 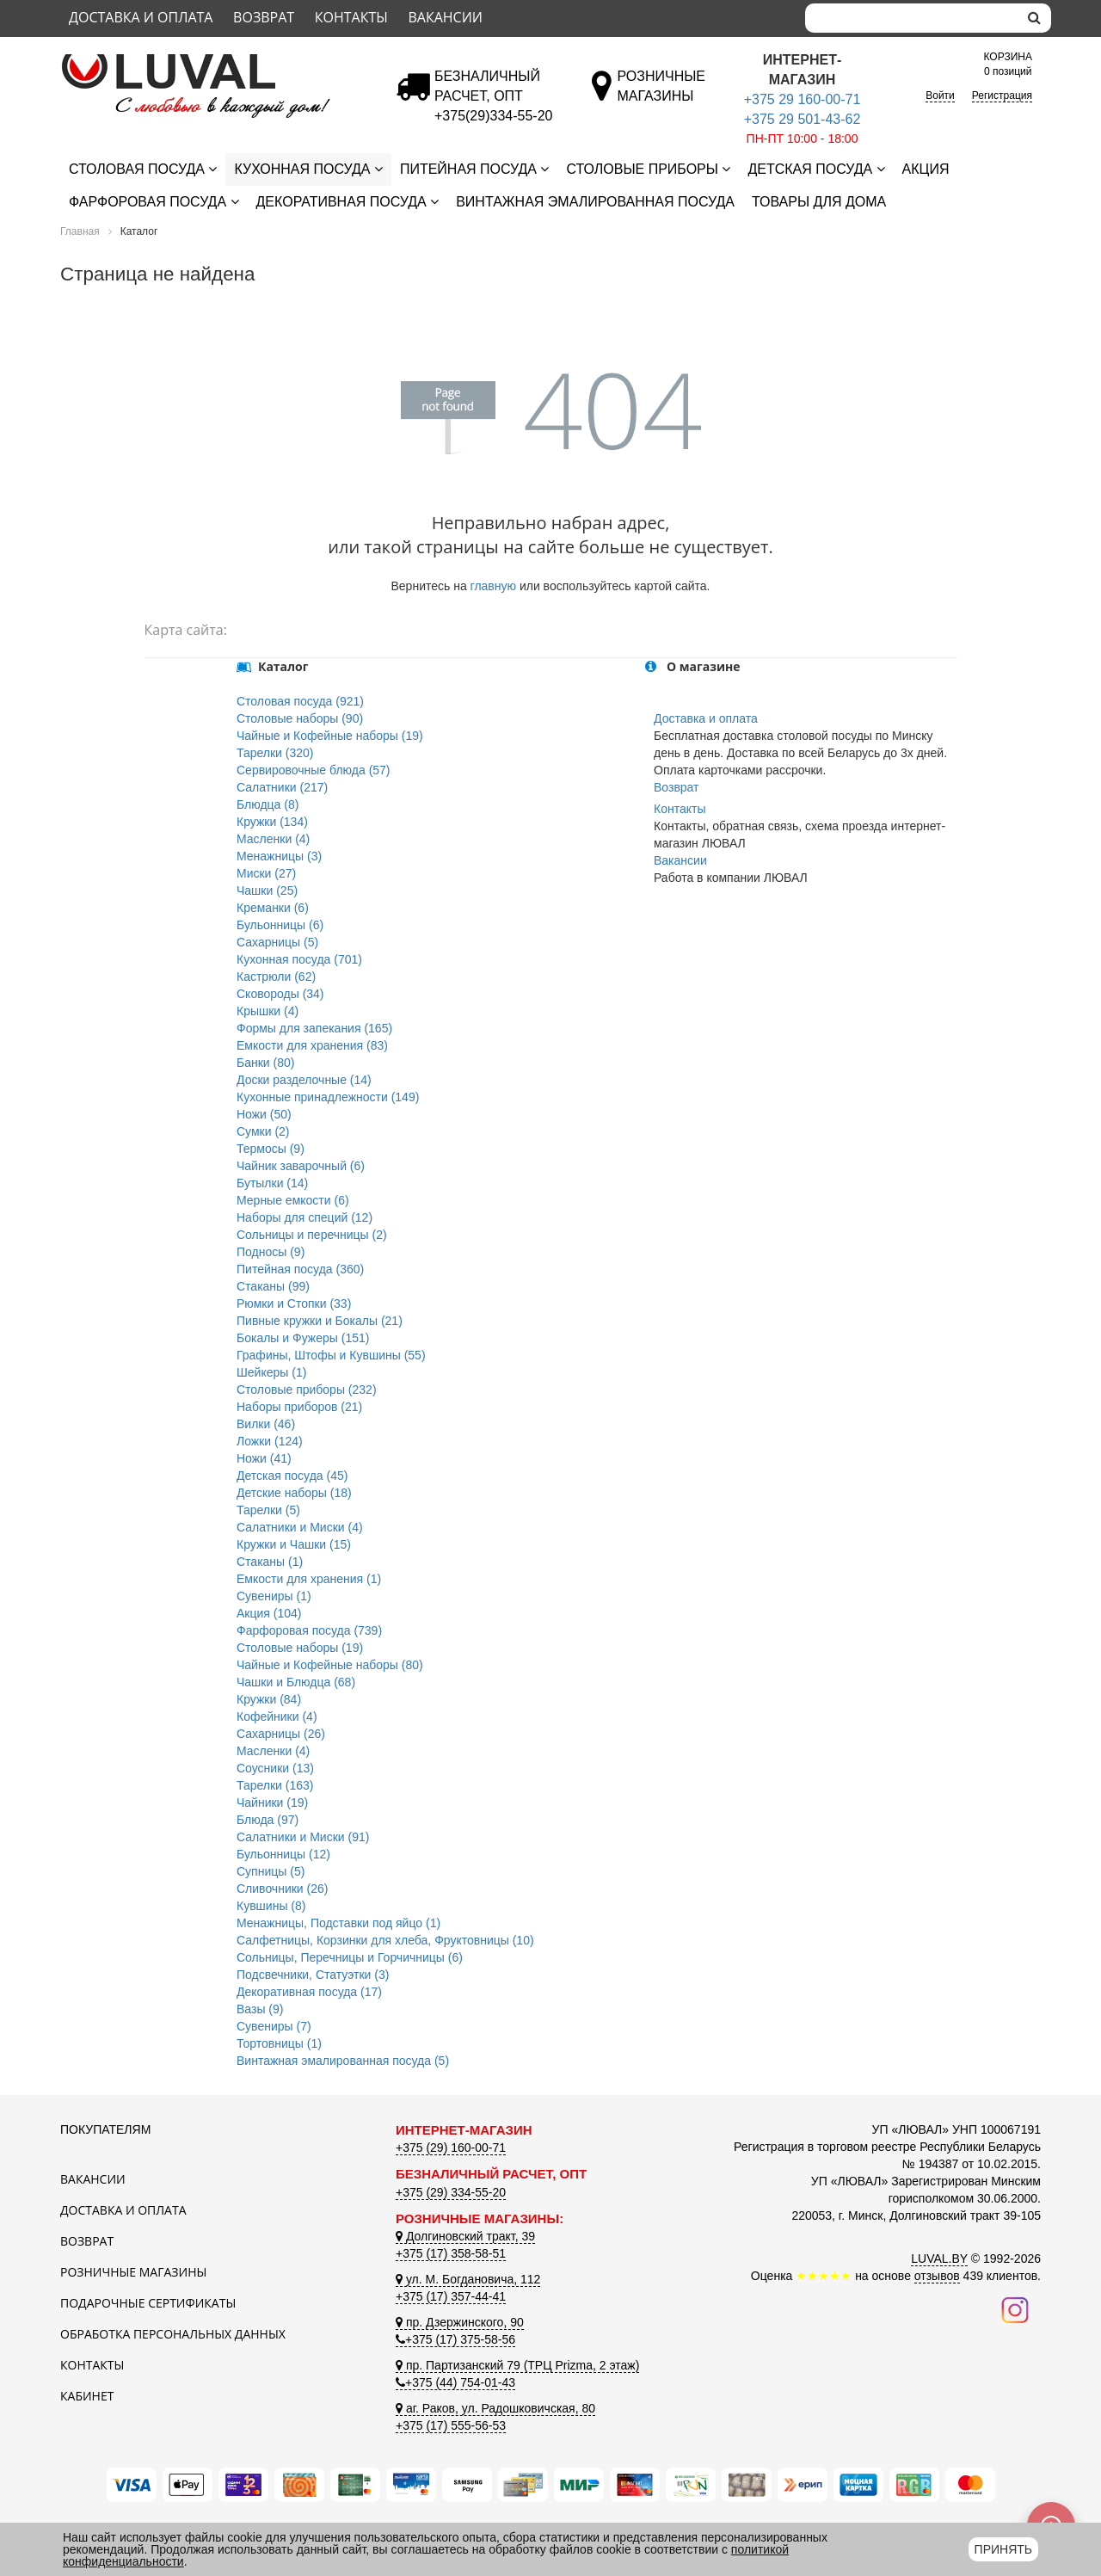 I want to click on [Search], so click(x=911, y=18).